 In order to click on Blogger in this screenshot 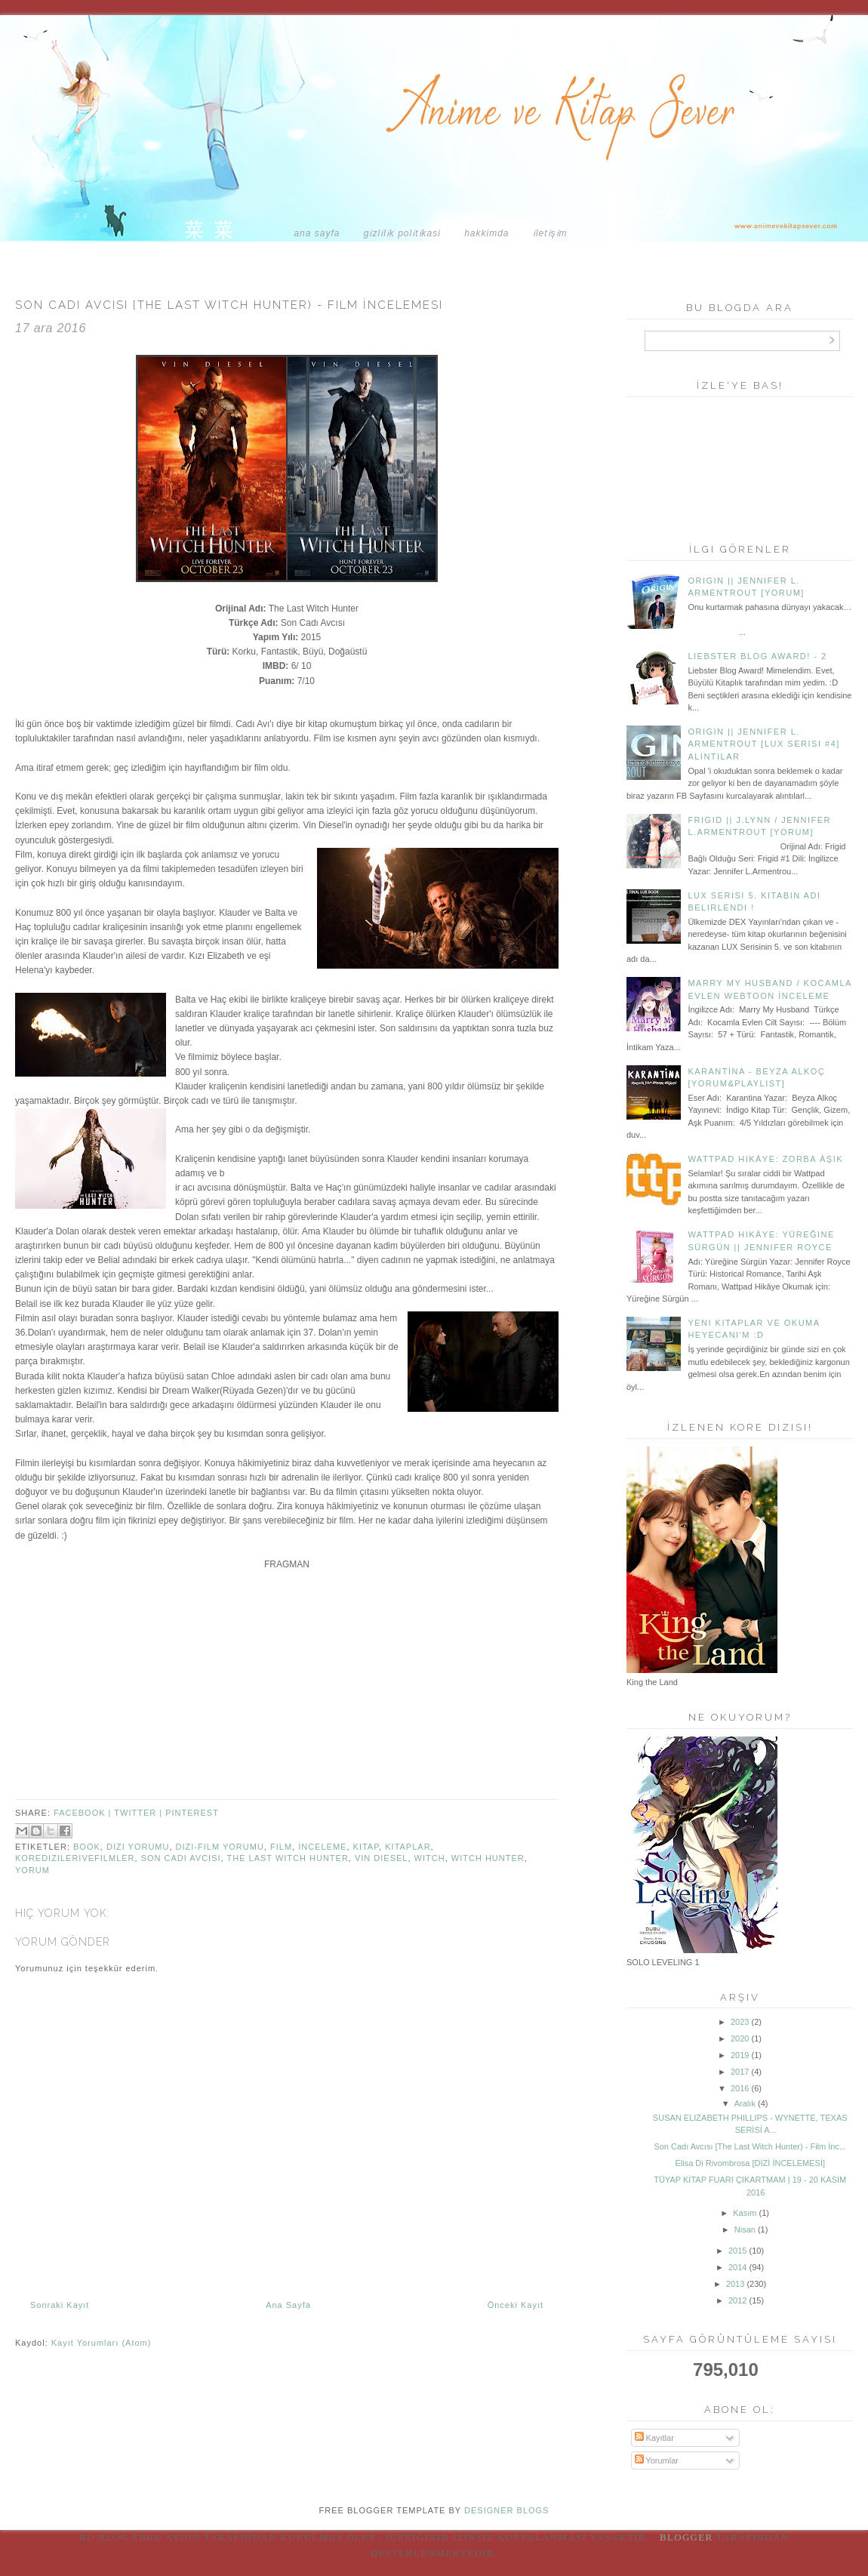, I will do `click(686, 2537)`.